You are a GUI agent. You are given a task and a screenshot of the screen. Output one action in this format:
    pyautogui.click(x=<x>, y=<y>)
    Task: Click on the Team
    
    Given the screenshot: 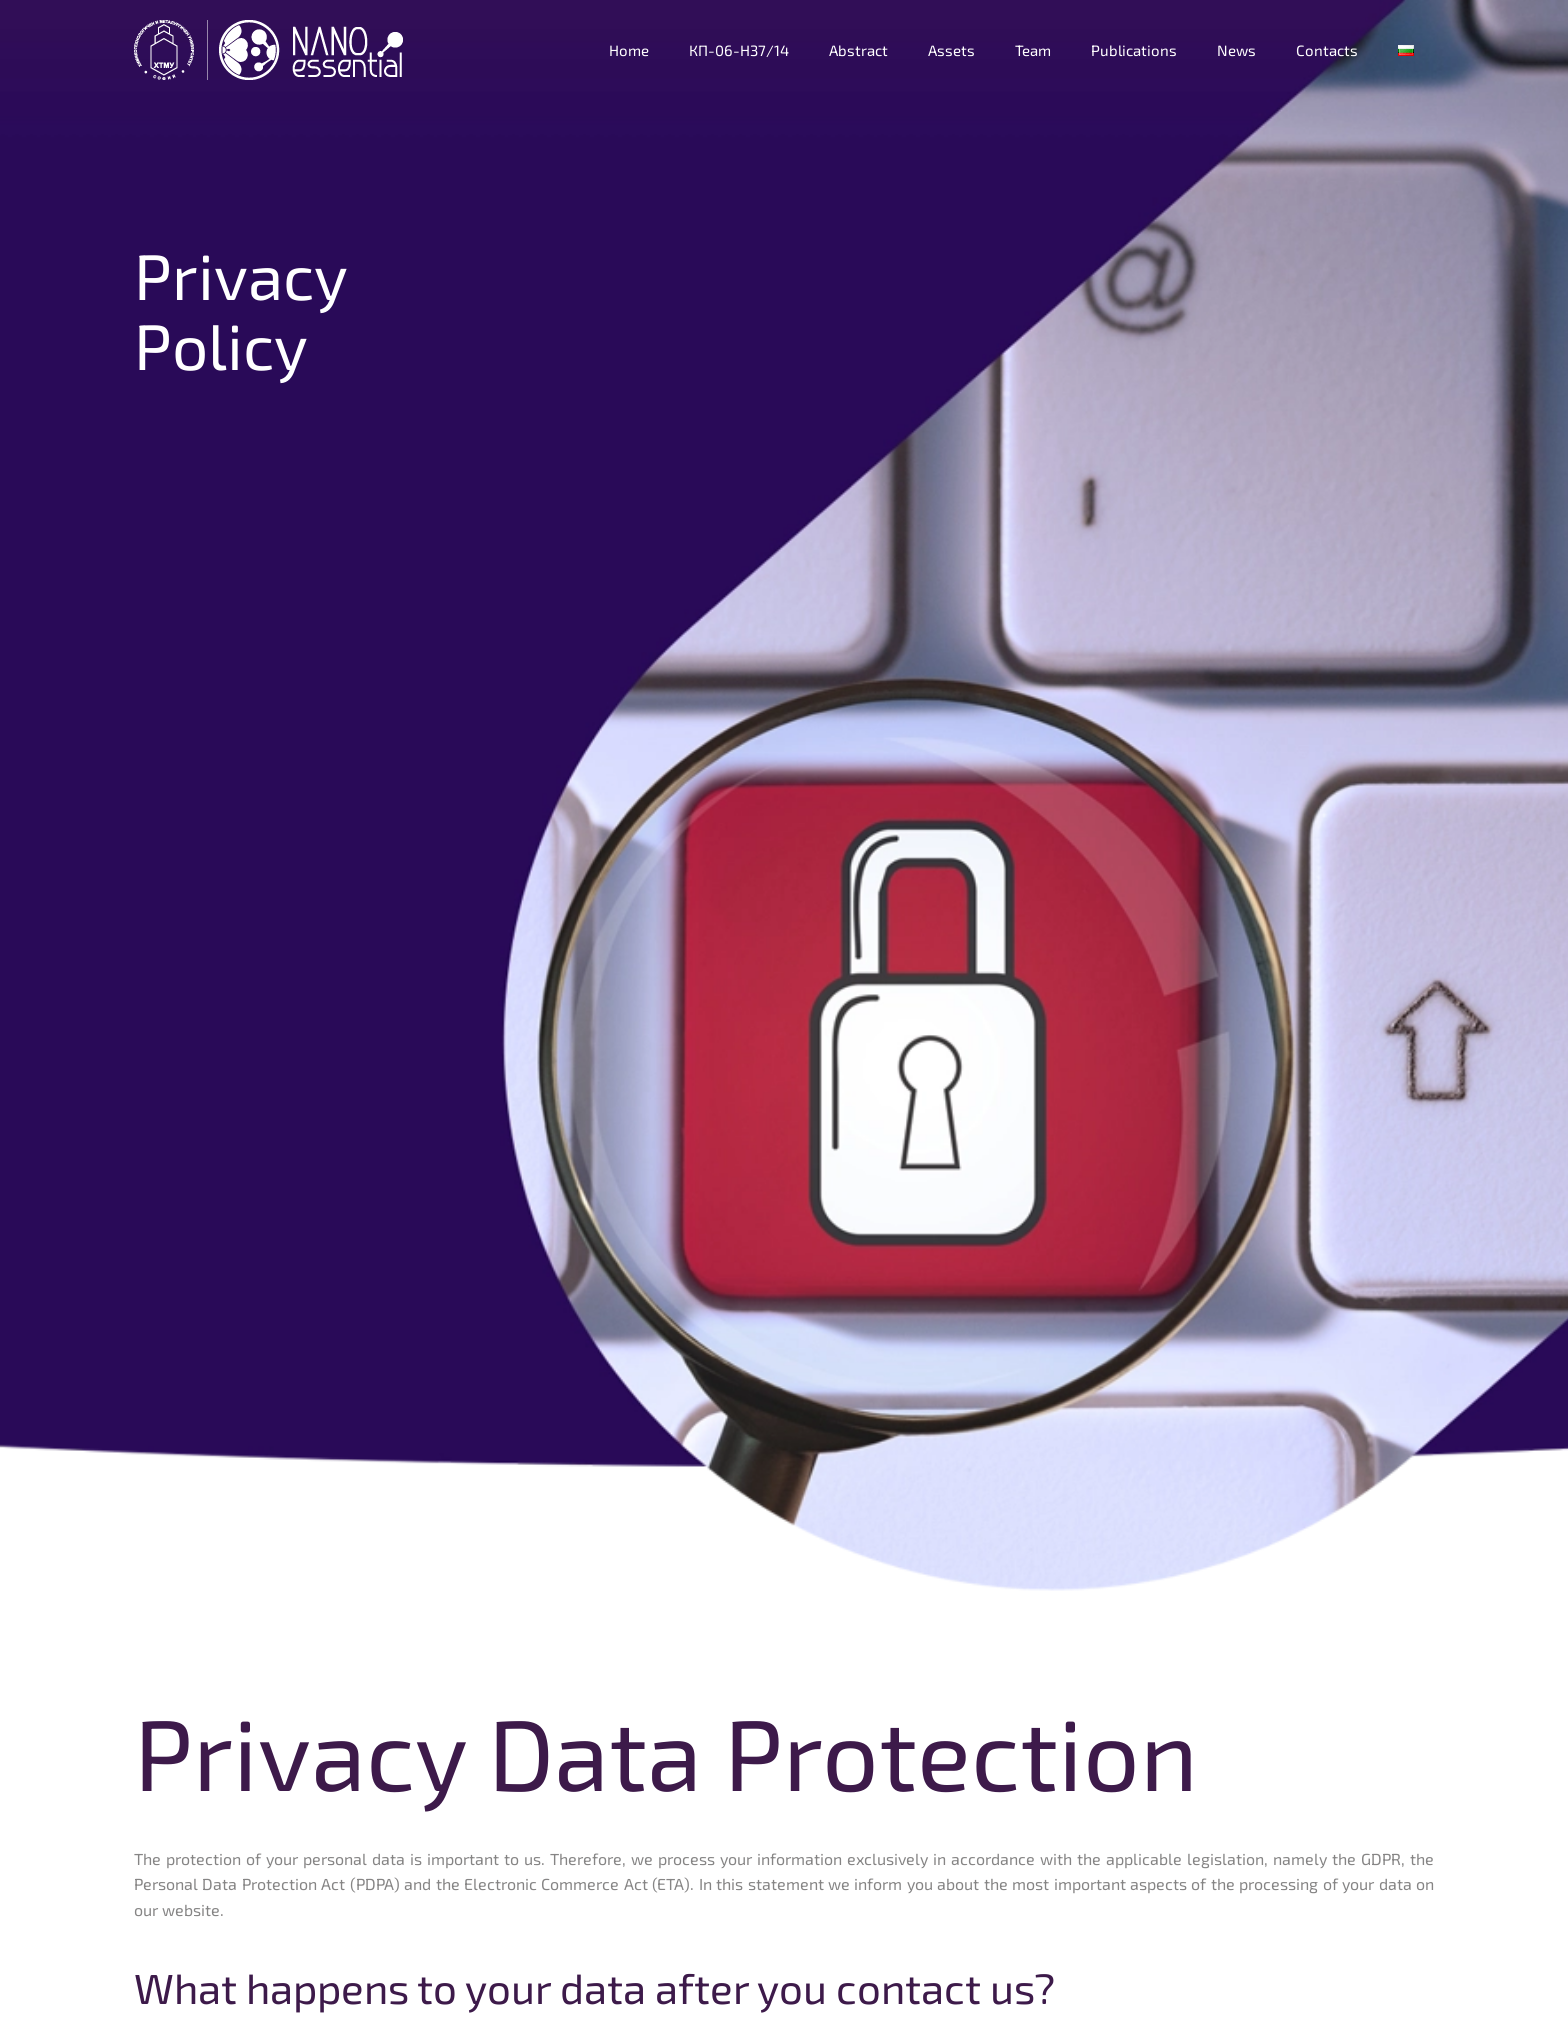 What is the action you would take?
    pyautogui.click(x=1033, y=50)
    